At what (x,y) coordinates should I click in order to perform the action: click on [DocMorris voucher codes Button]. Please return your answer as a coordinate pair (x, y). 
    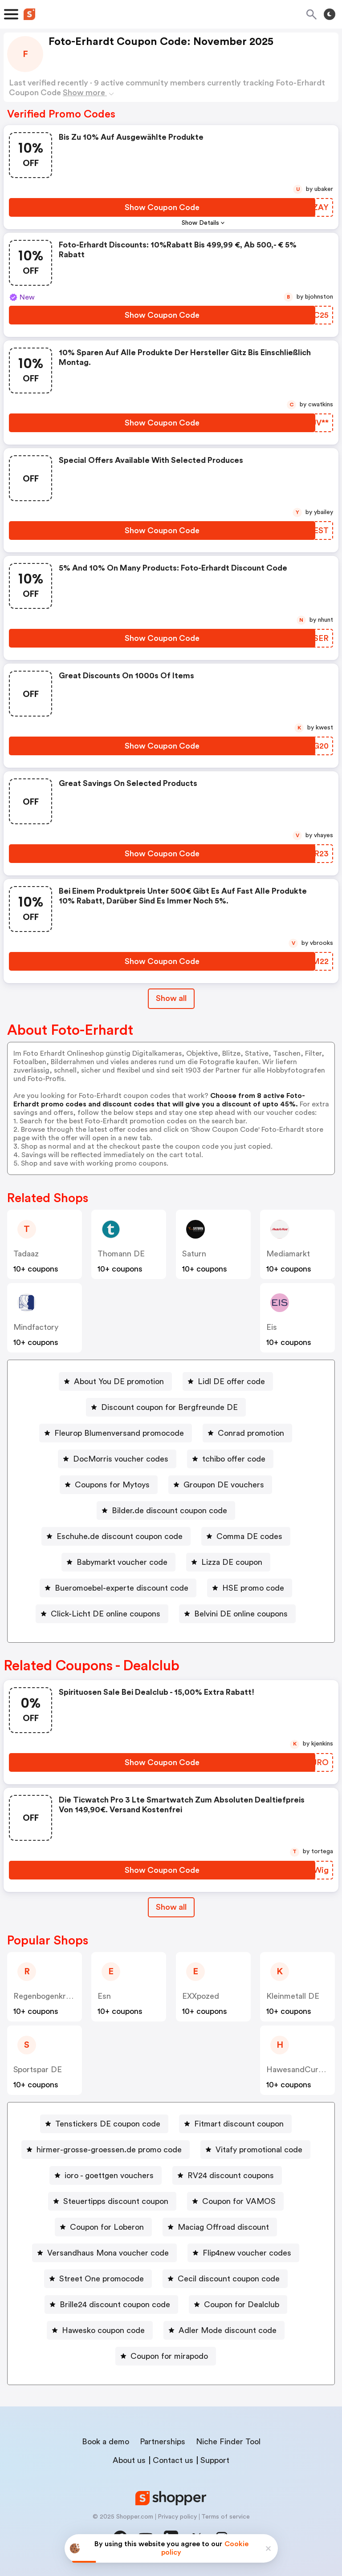
    Looking at the image, I should click on (117, 1459).